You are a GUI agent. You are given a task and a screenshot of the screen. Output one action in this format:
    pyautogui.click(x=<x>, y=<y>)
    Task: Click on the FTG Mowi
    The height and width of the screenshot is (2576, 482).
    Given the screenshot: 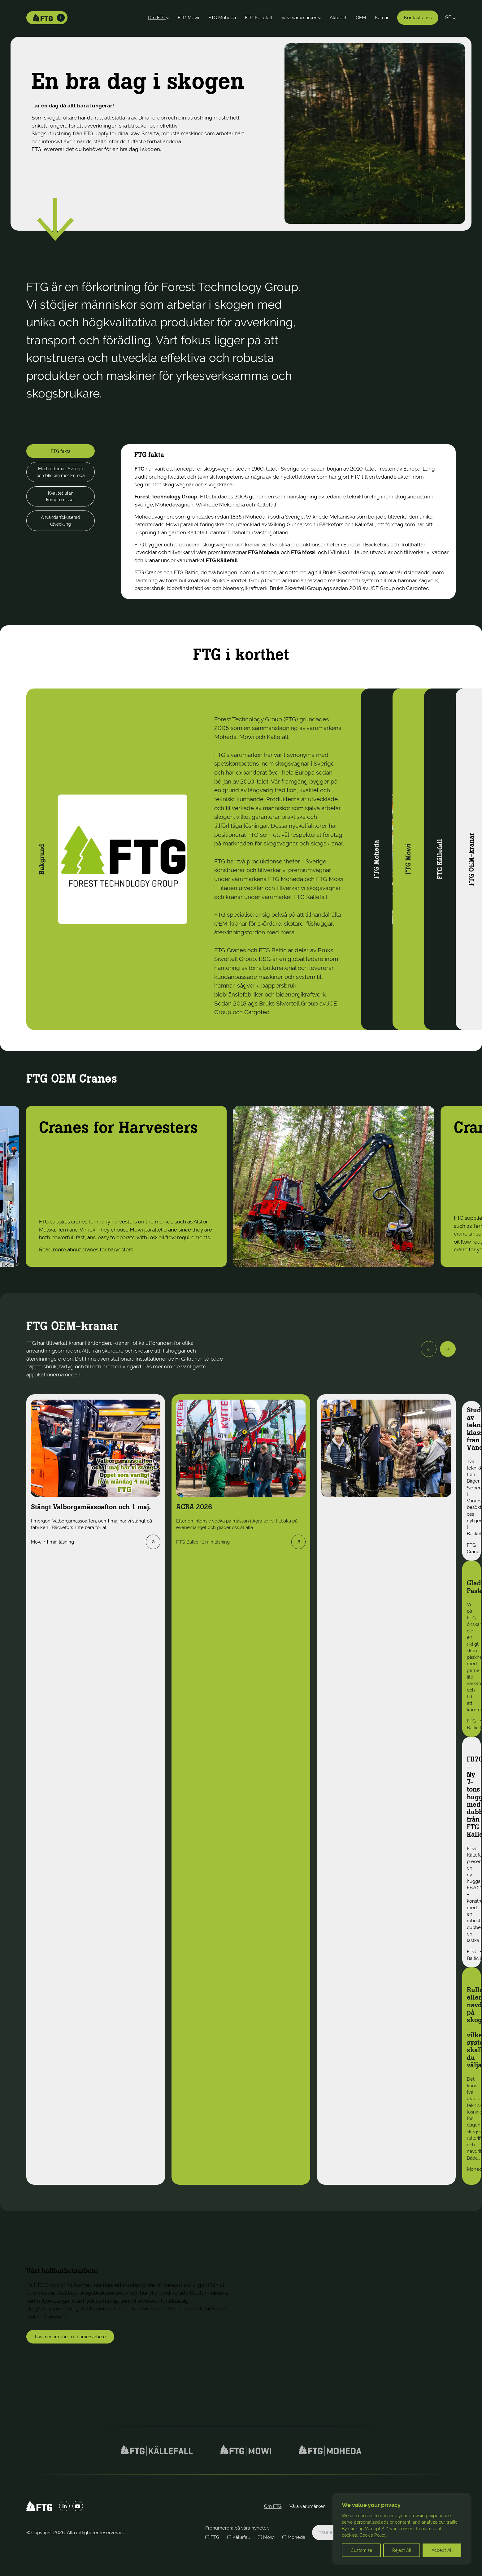 What is the action you would take?
    pyautogui.click(x=188, y=17)
    